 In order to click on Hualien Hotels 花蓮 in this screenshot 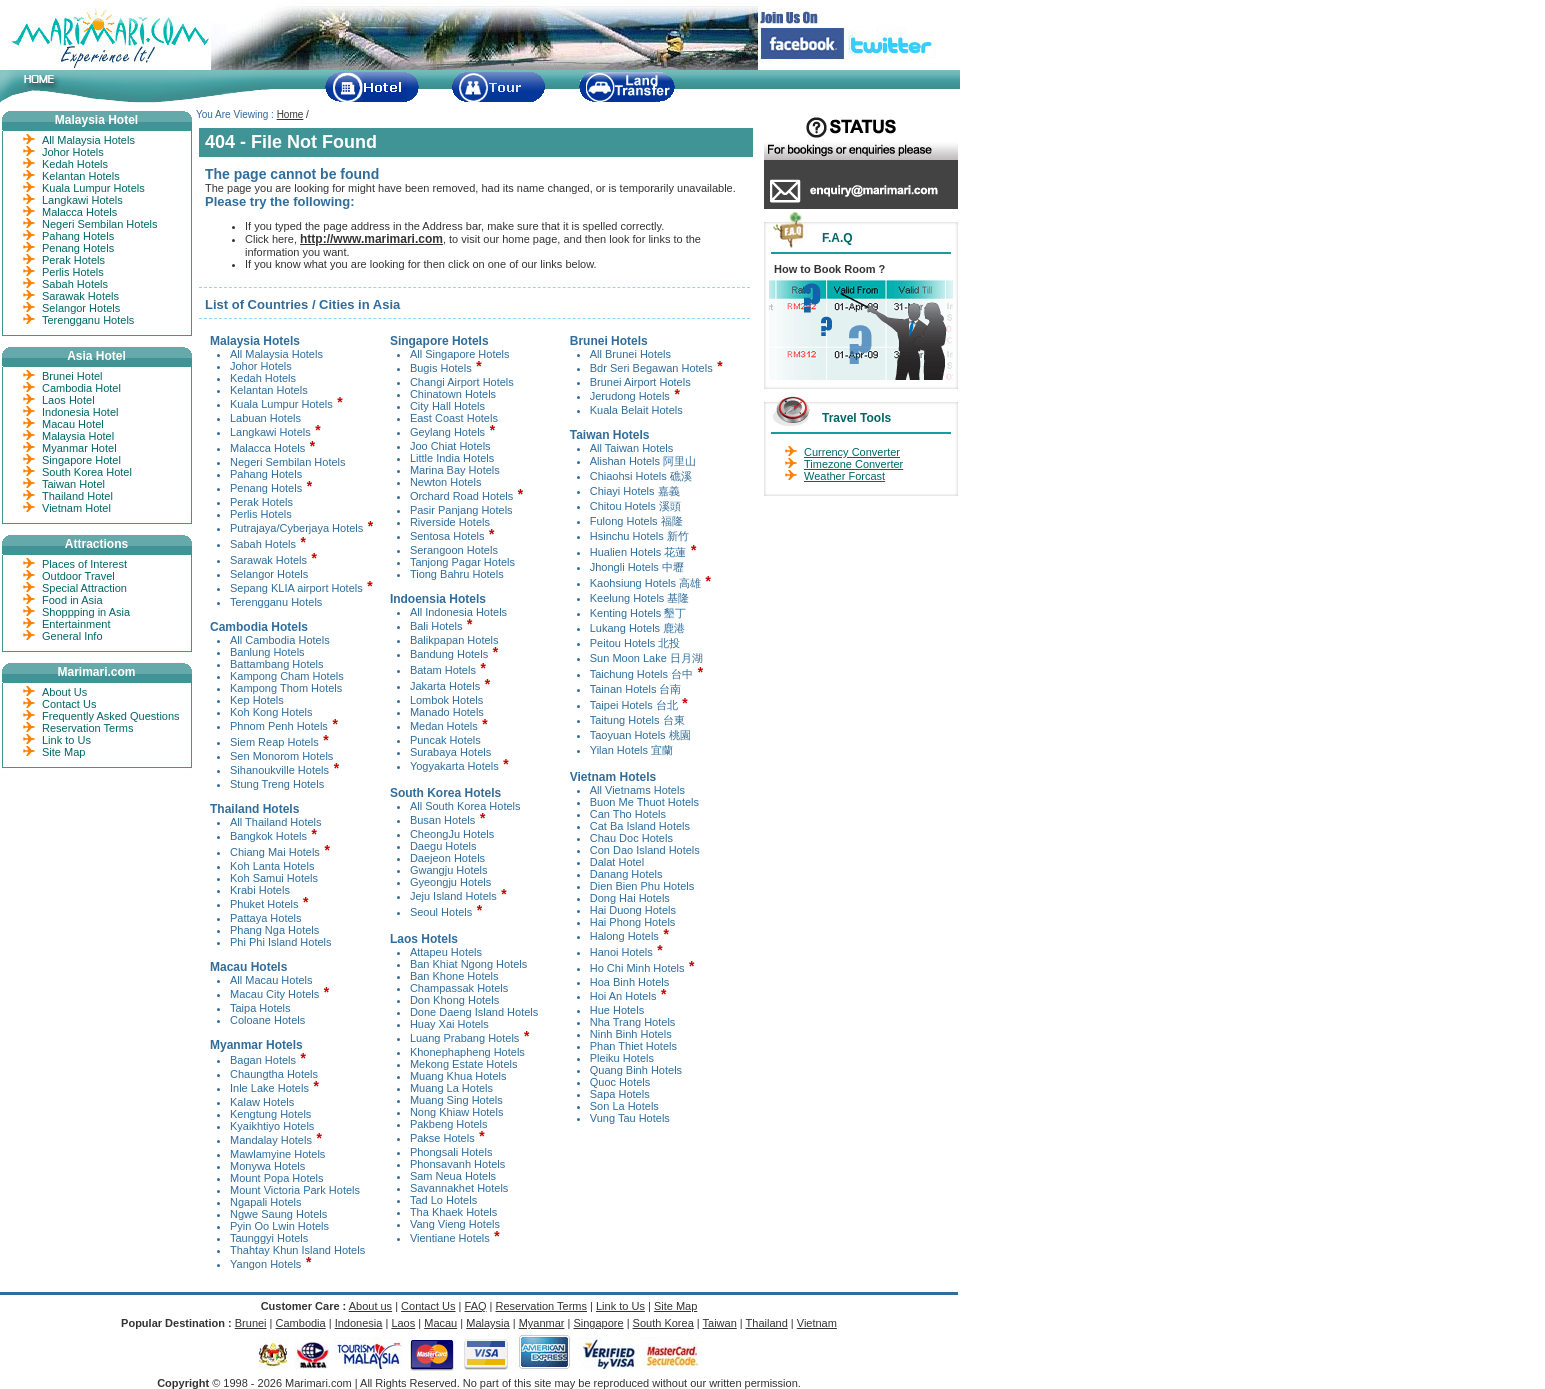, I will do `click(638, 552)`.